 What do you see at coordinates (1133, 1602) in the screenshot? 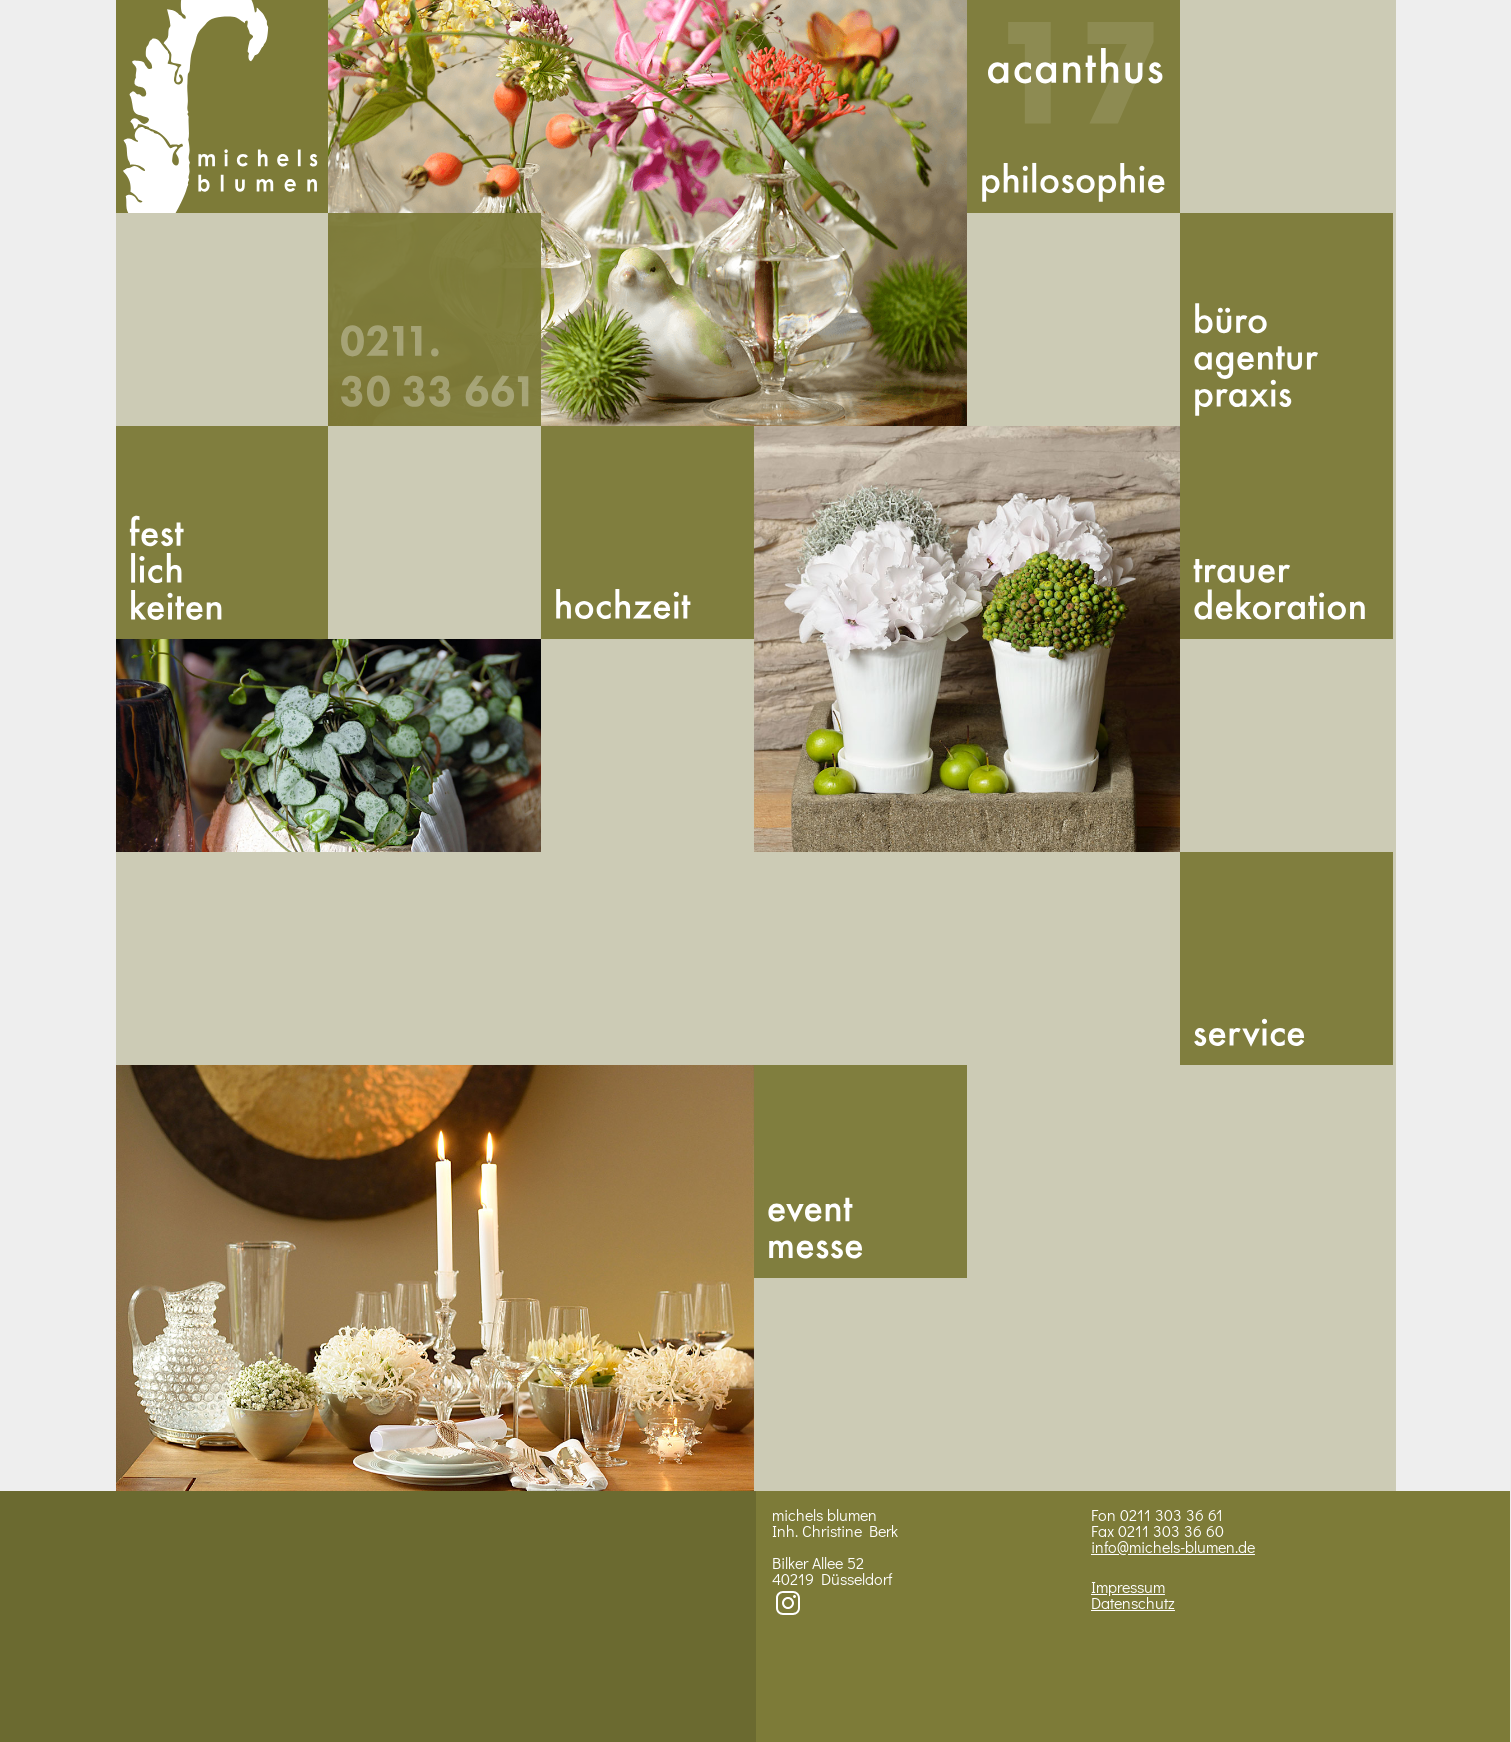
I see `Datenschutz` at bounding box center [1133, 1602].